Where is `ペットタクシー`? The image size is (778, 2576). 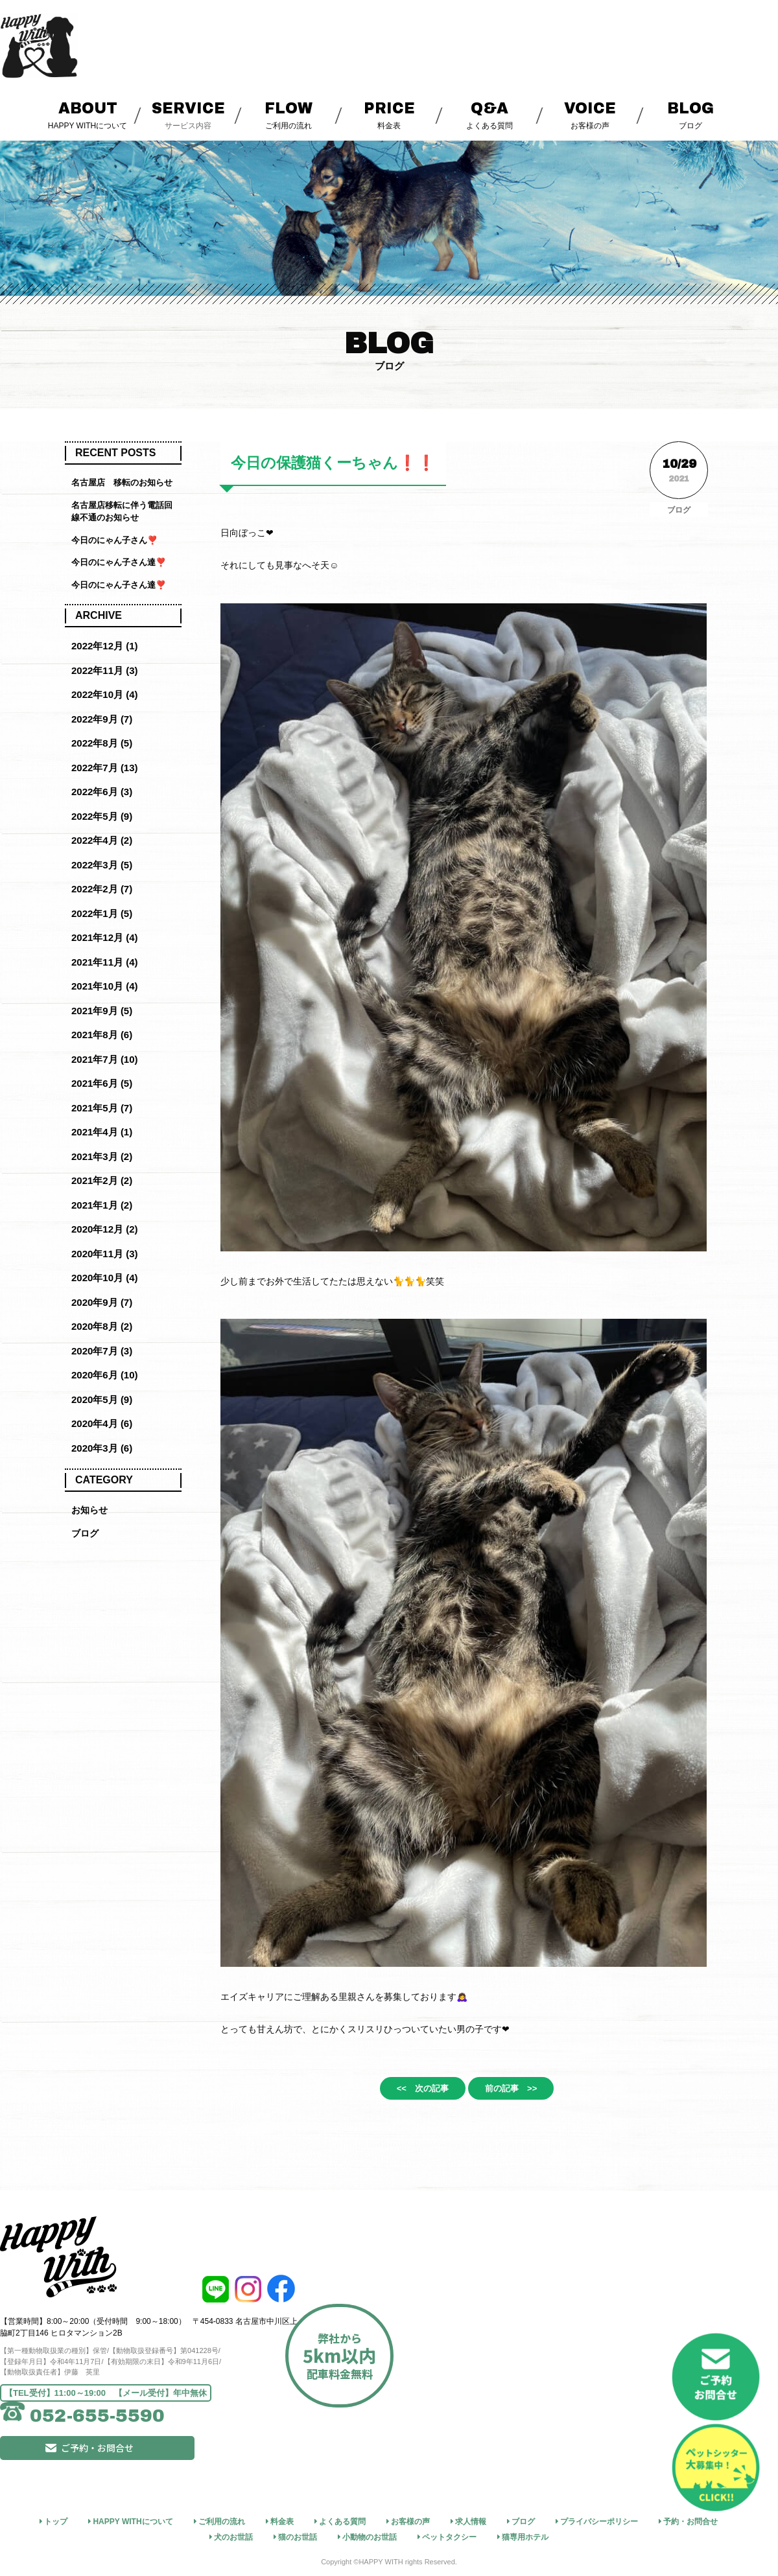
ペットタクシー is located at coordinates (449, 2535).